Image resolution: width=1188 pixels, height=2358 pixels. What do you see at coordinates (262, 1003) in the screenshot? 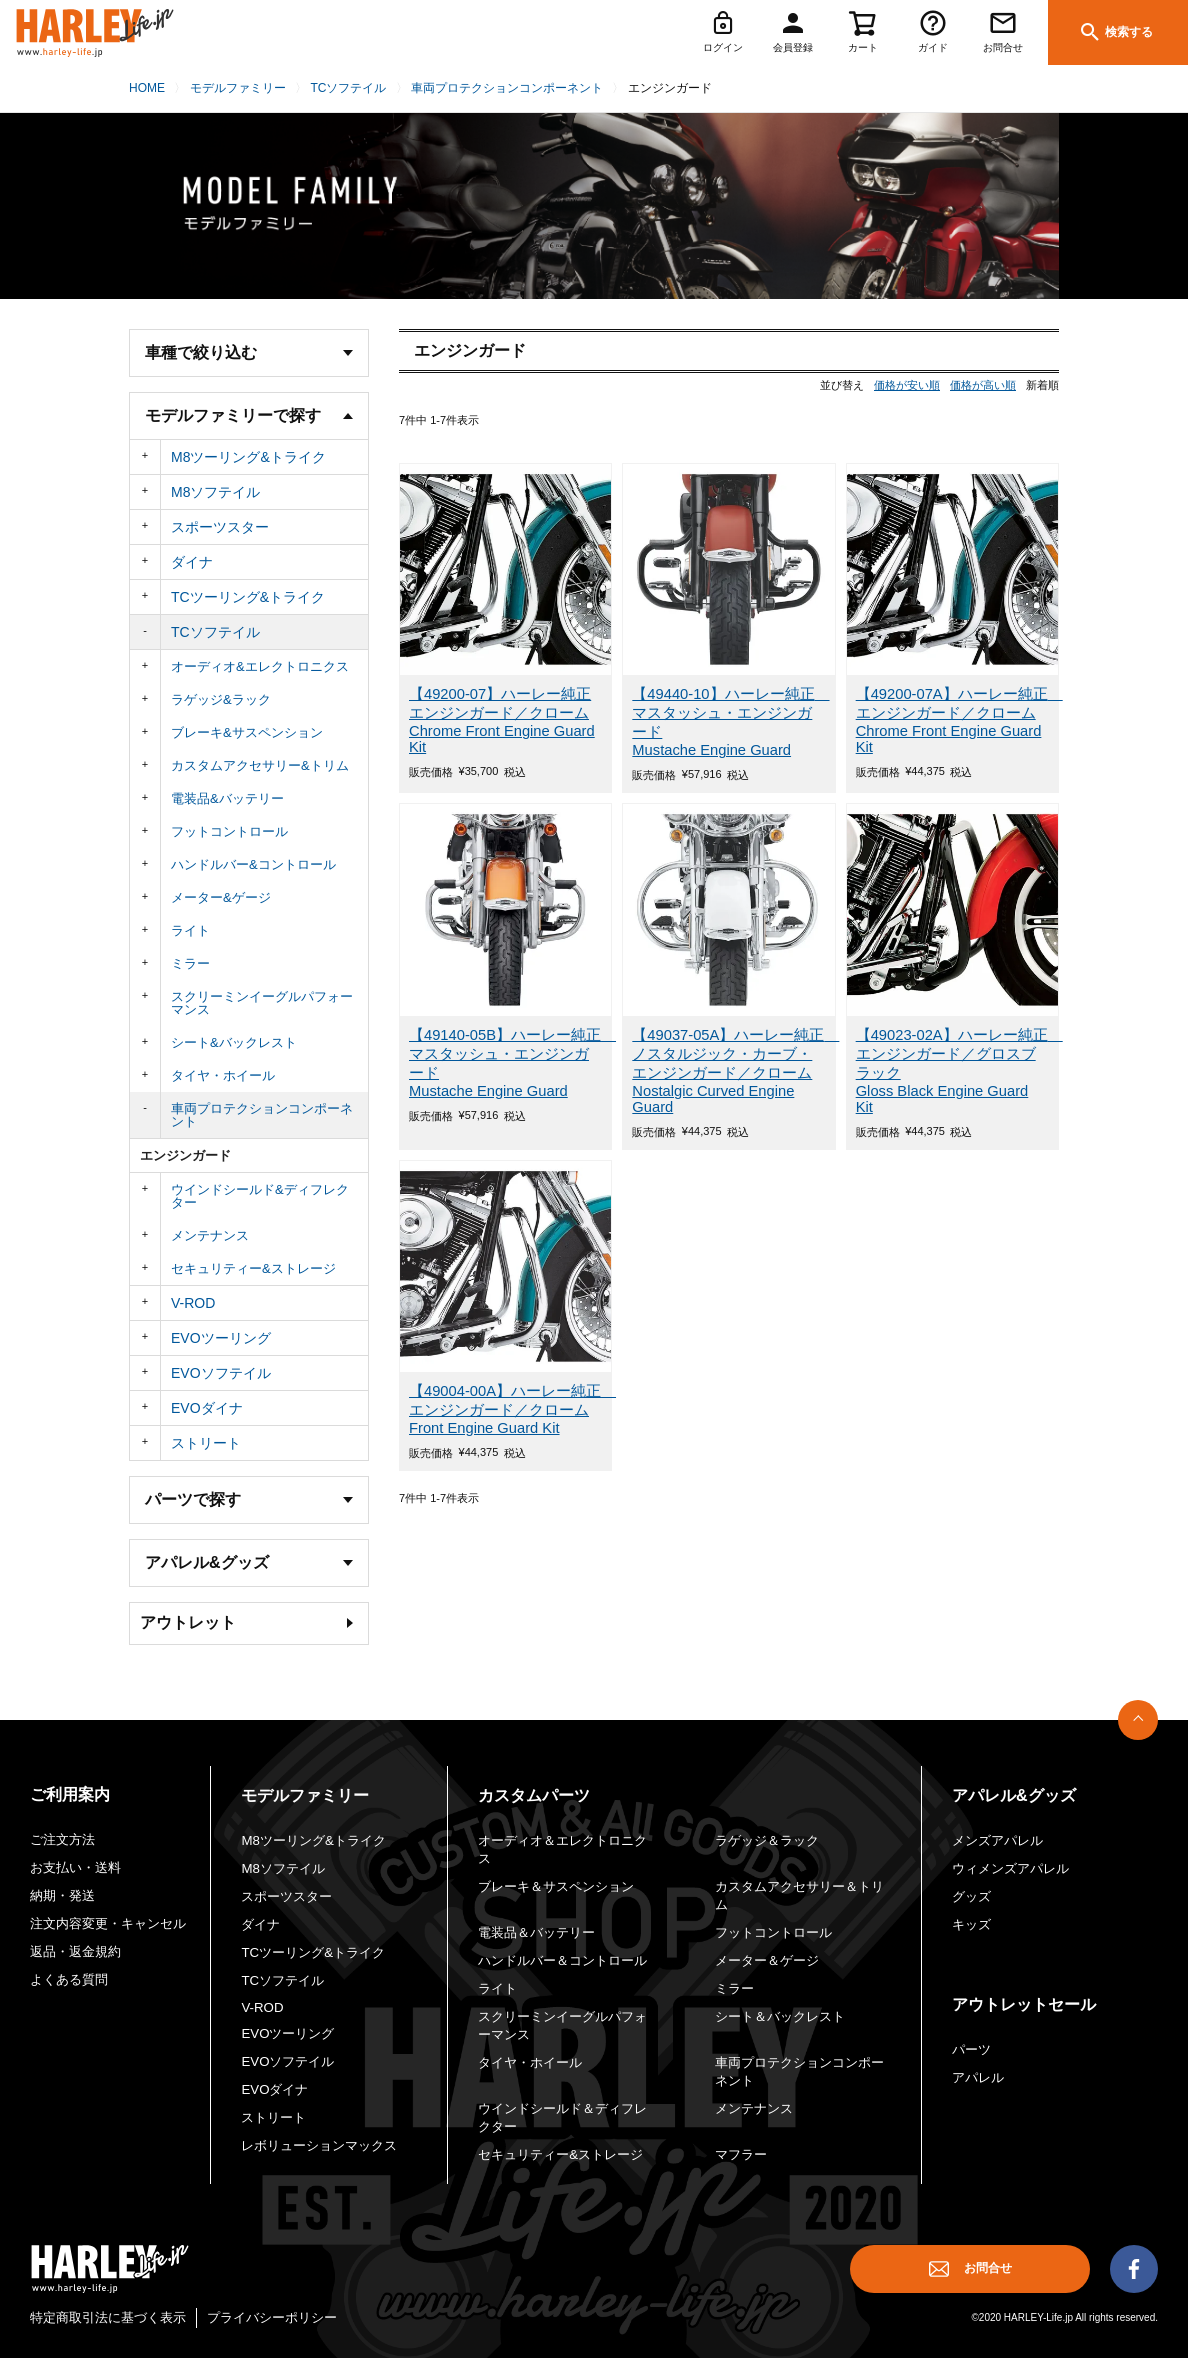
I see `スクリーミンイーグルパフォーマンス` at bounding box center [262, 1003].